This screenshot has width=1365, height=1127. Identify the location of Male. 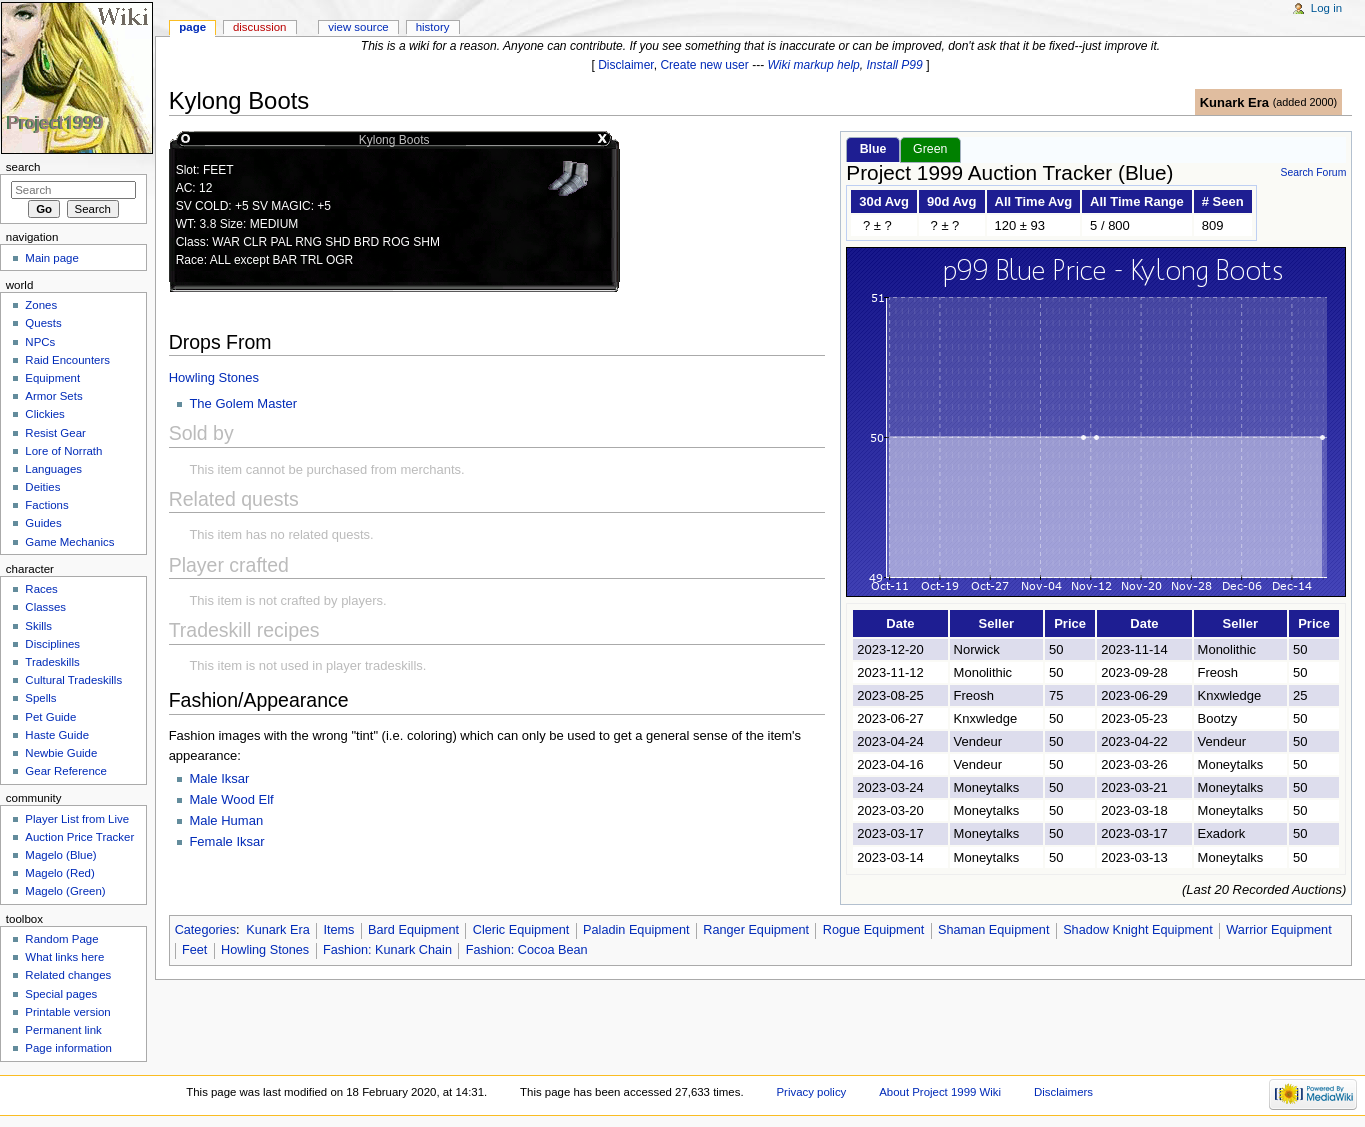
(205, 778).